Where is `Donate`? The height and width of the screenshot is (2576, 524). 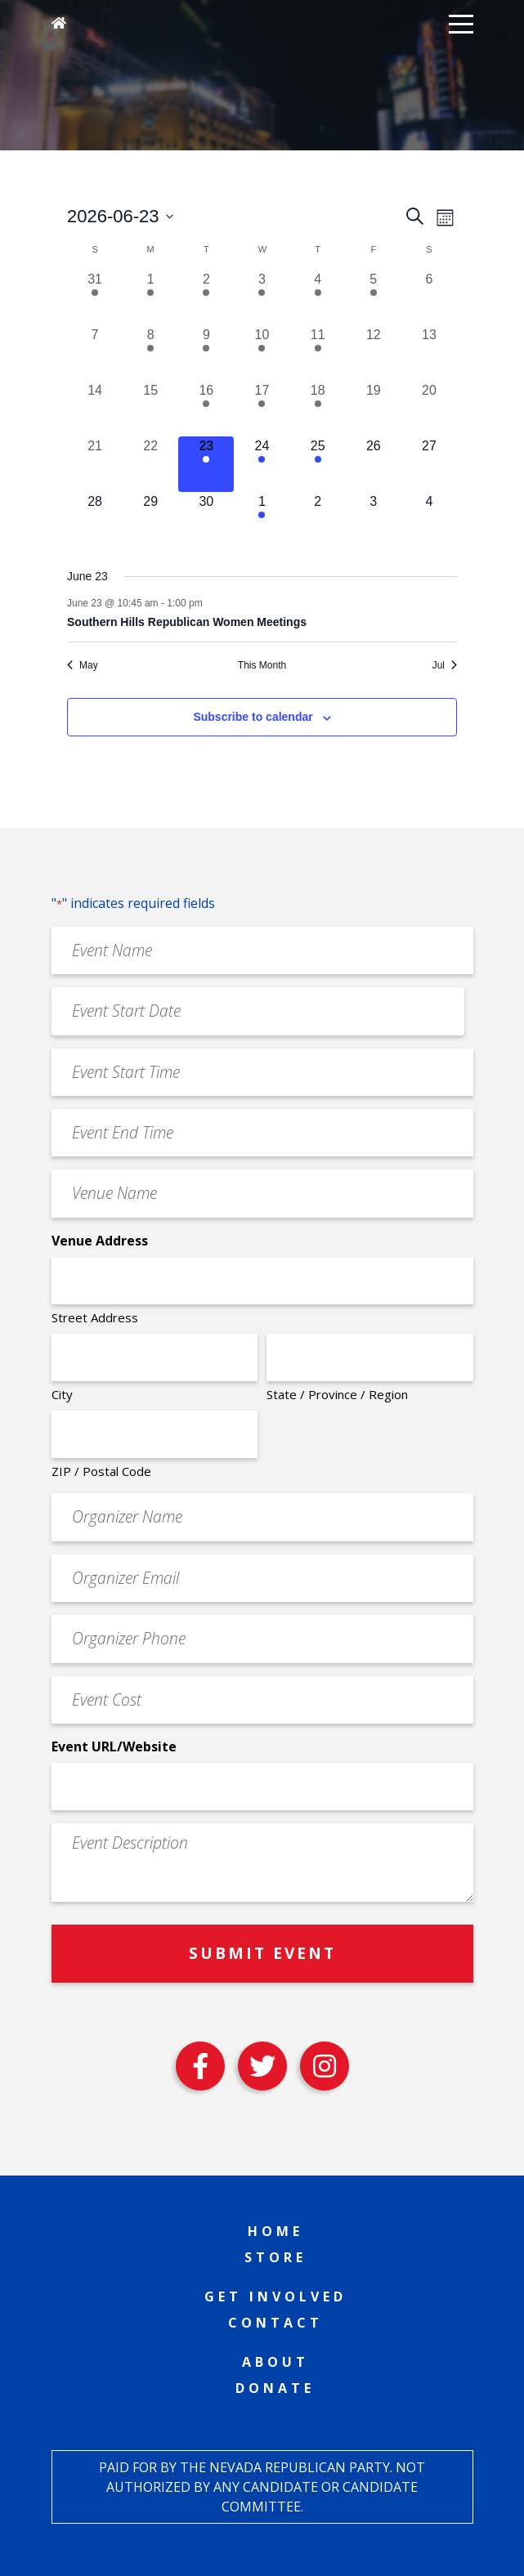
Donate is located at coordinates (275, 2388).